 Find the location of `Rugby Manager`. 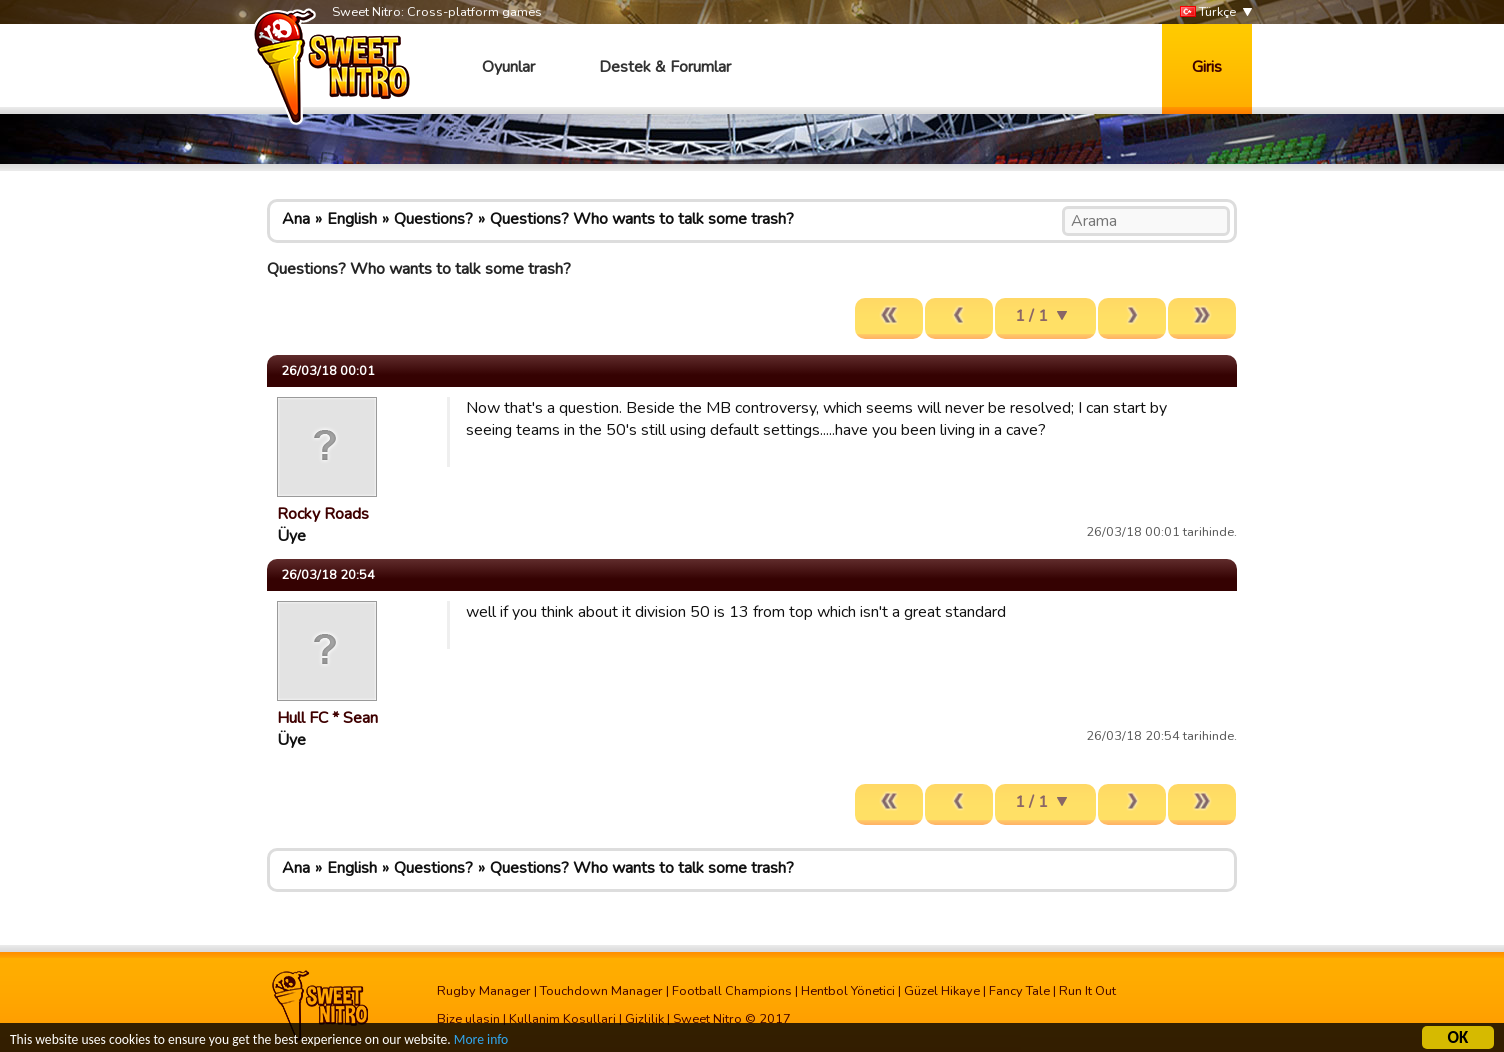

Rugby Manager is located at coordinates (484, 991).